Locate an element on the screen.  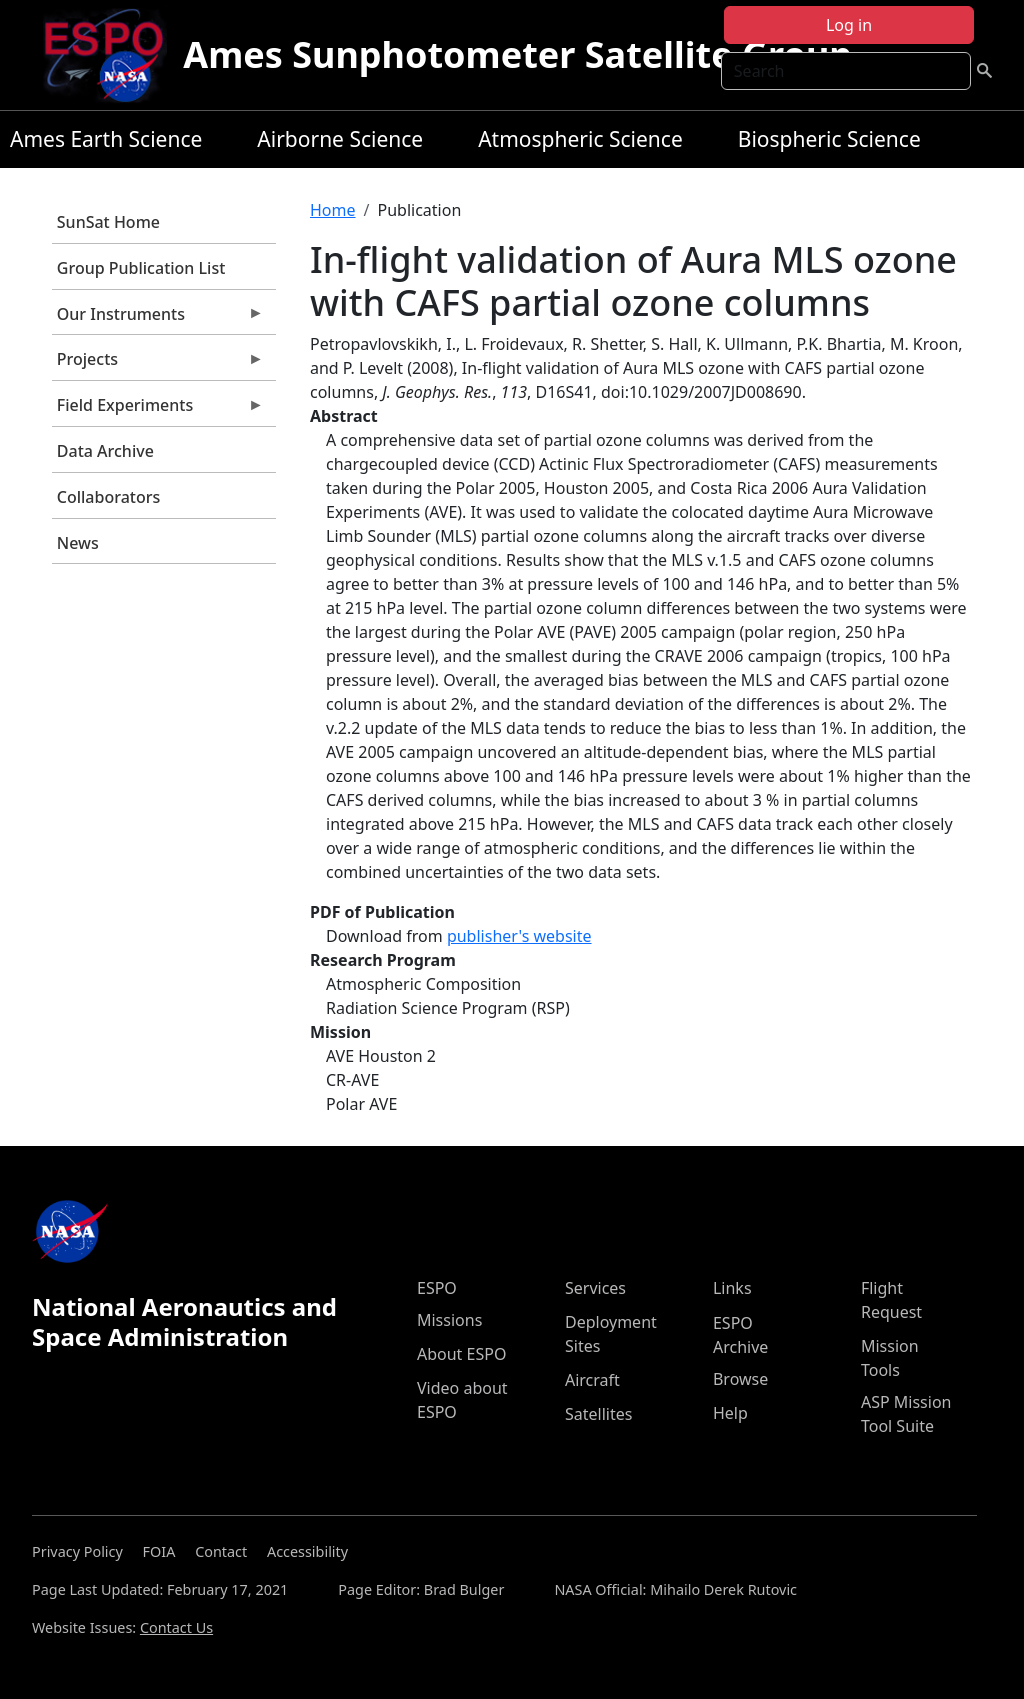
Projects is located at coordinates (158, 364).